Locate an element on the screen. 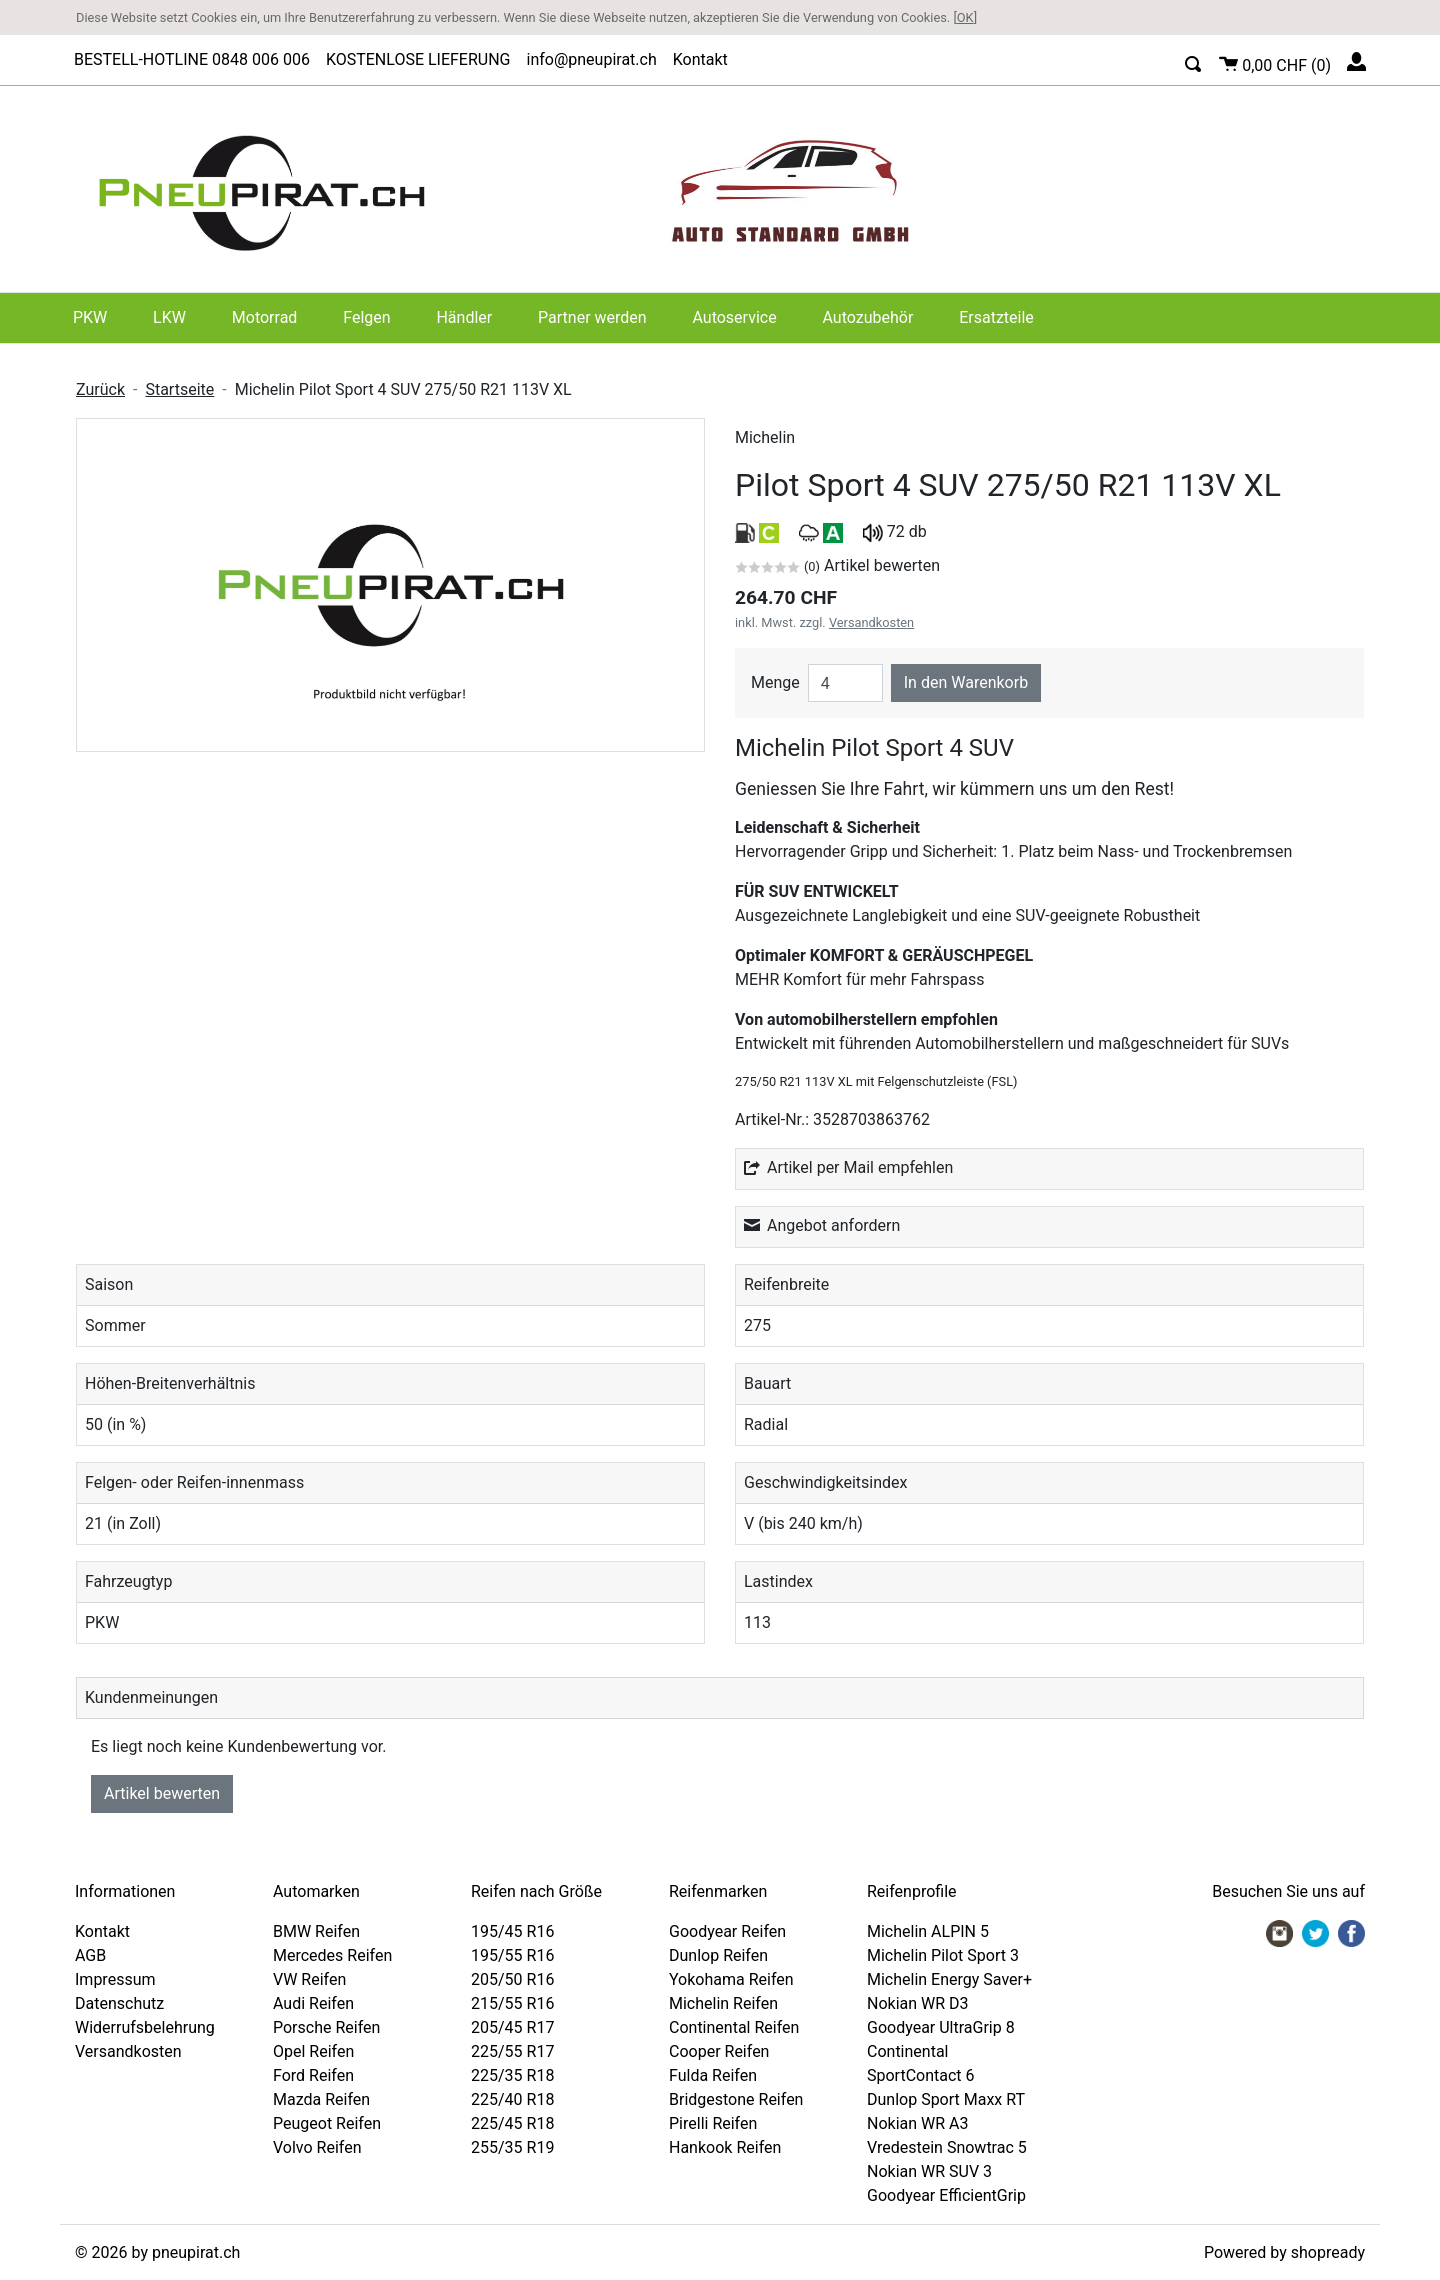  Opel Reifen is located at coordinates (313, 2051).